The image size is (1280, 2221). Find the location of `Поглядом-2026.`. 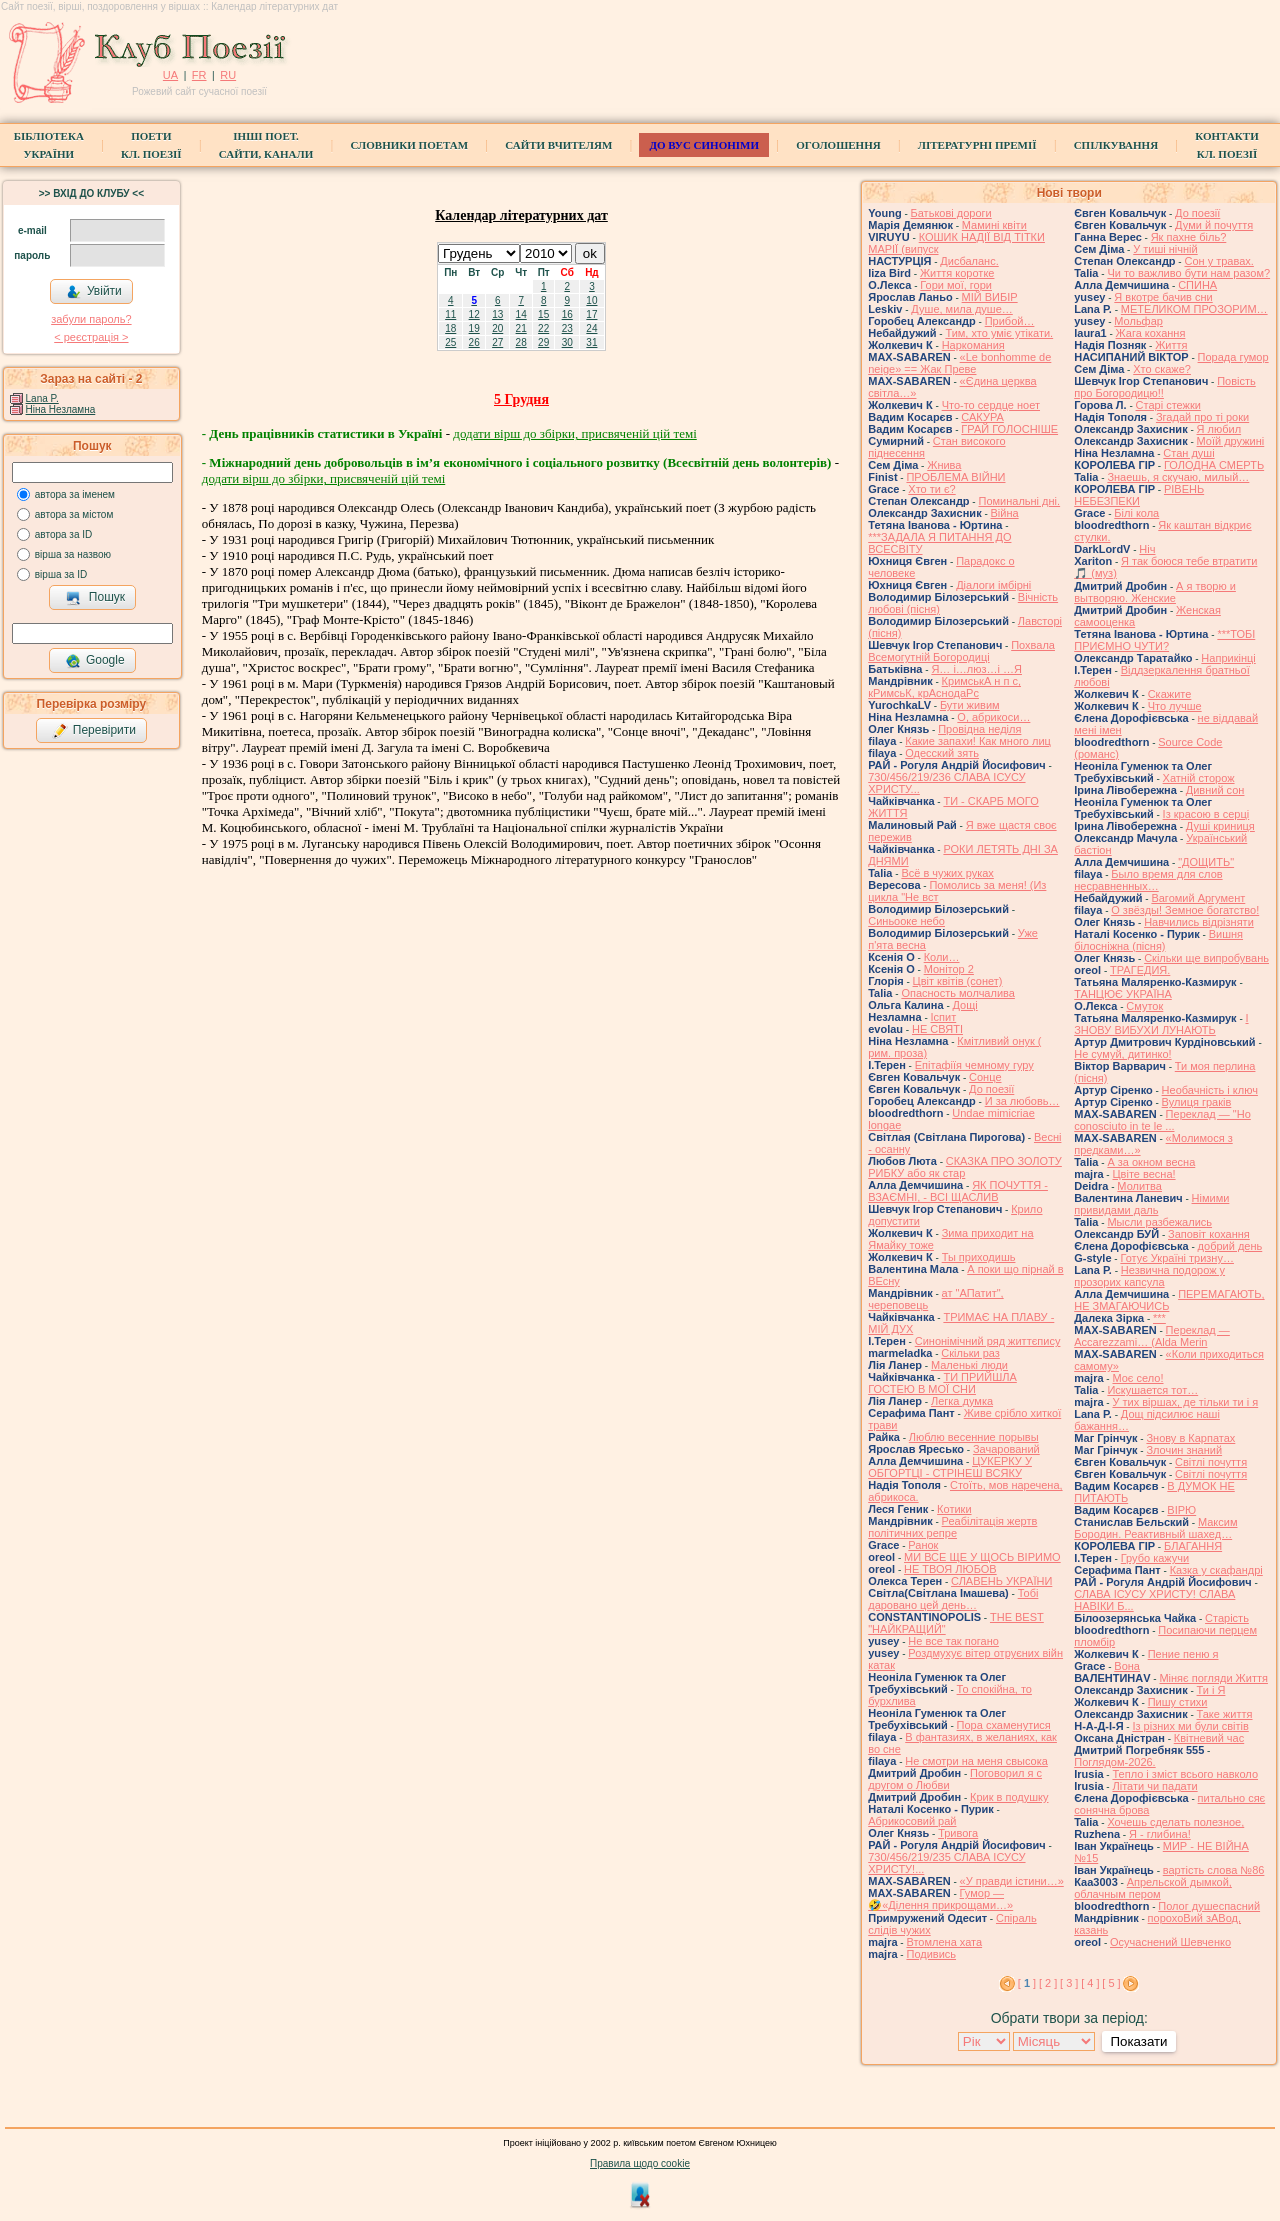

Поглядом-2026. is located at coordinates (1114, 1762).